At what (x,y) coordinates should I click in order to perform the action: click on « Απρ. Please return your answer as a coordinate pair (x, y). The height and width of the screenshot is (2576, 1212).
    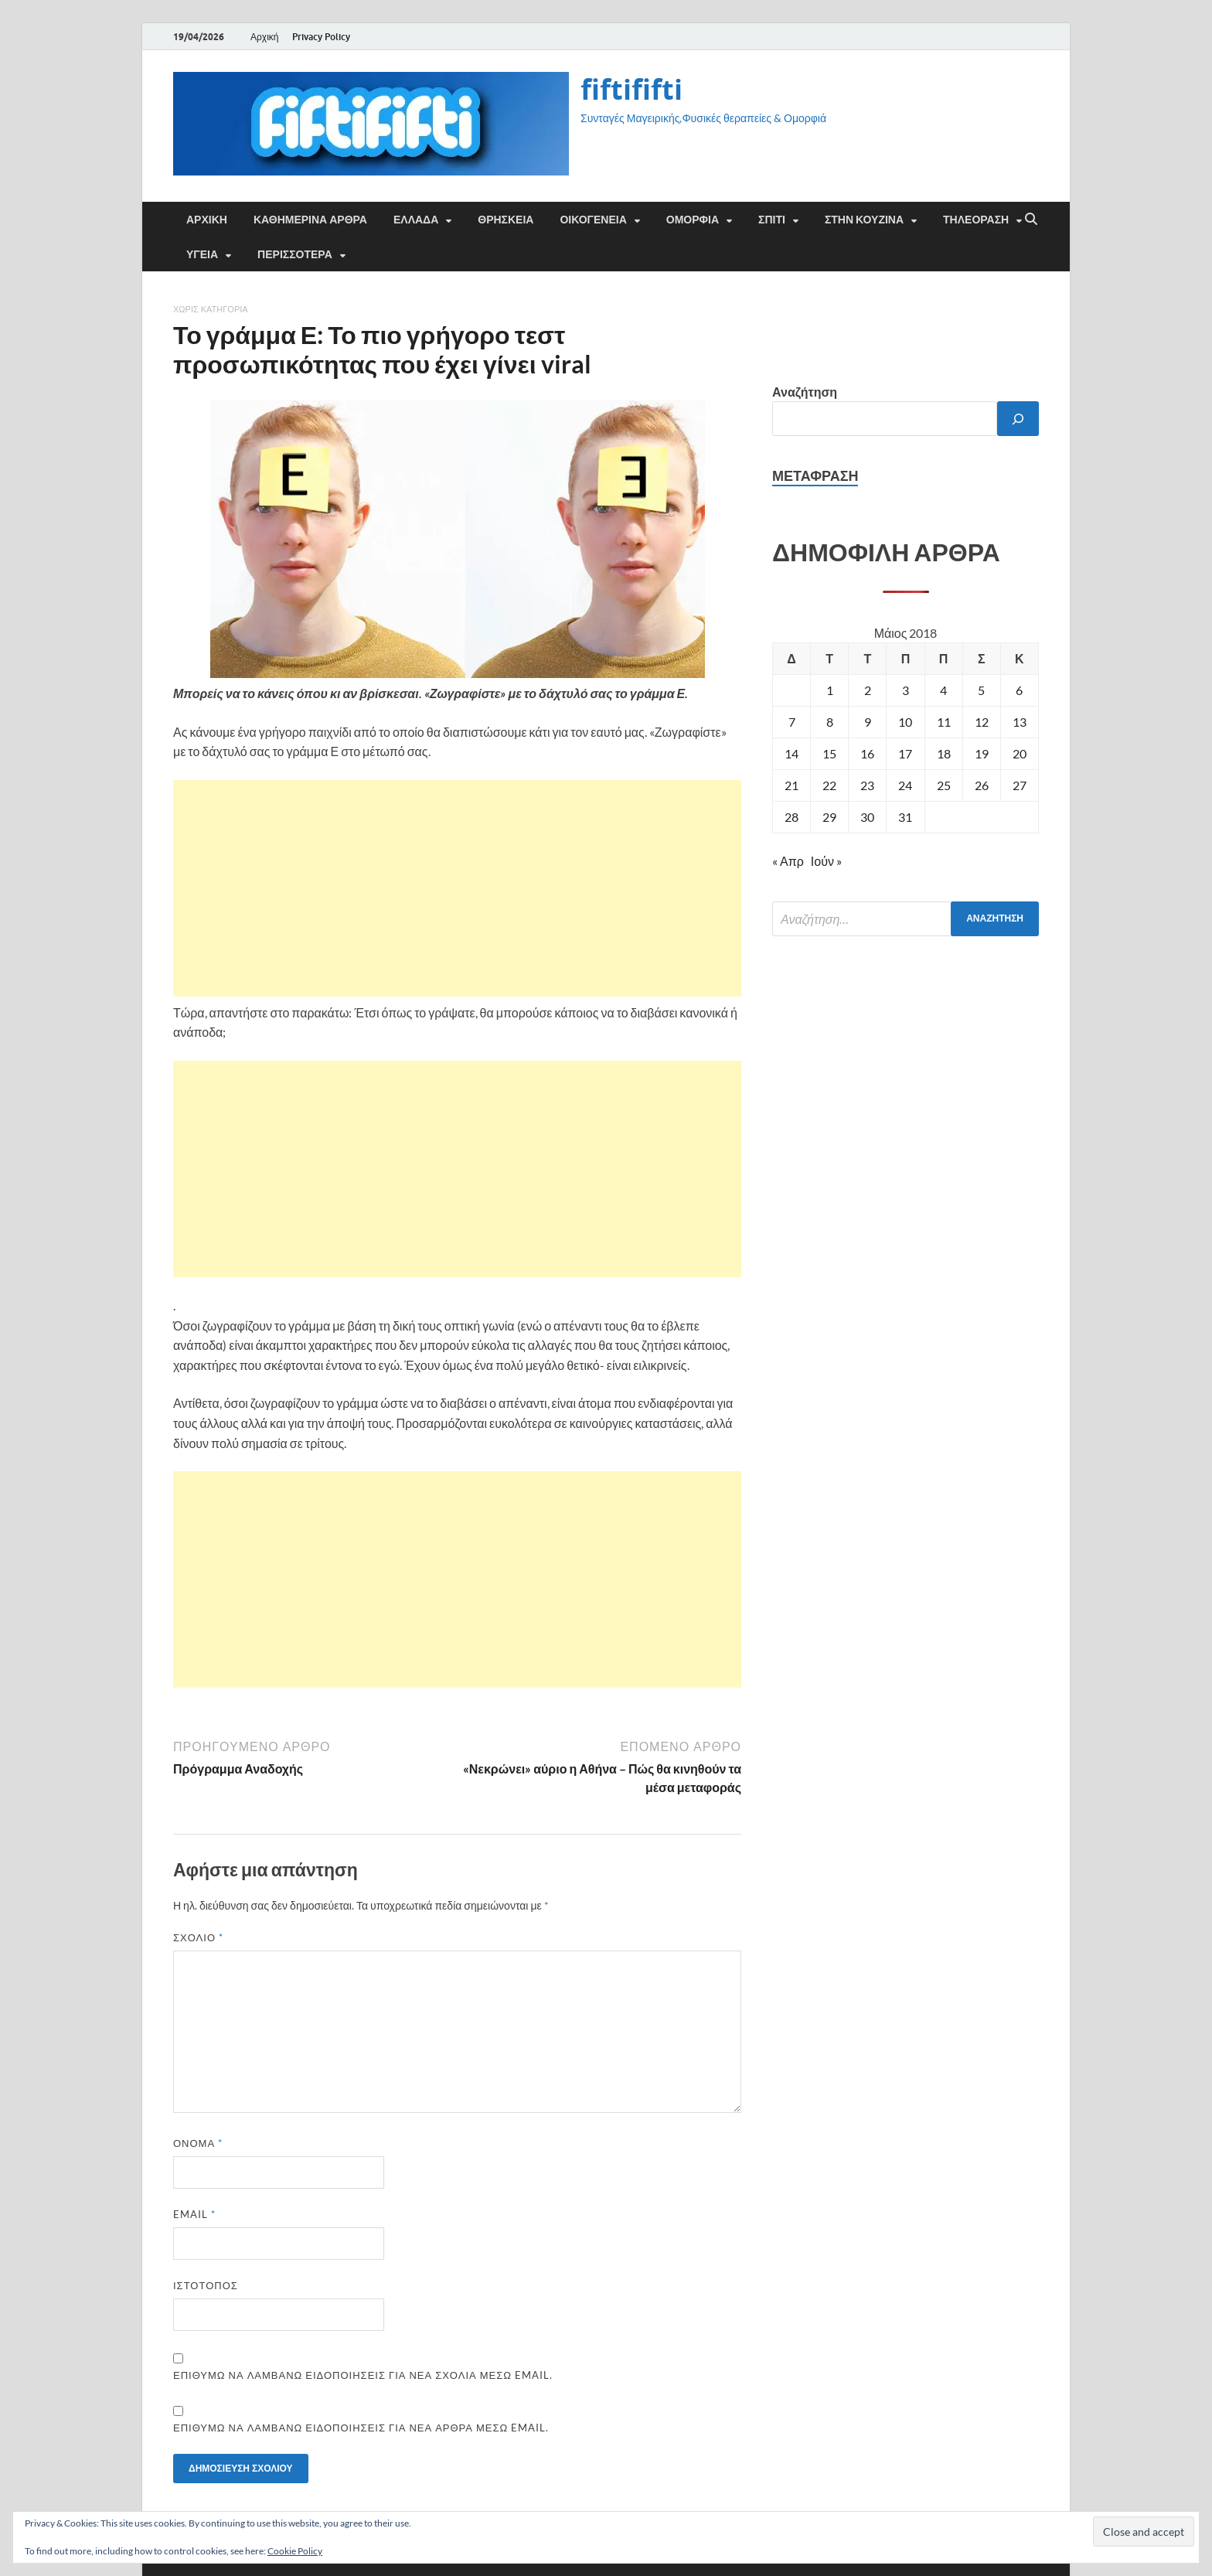
    Looking at the image, I should click on (788, 861).